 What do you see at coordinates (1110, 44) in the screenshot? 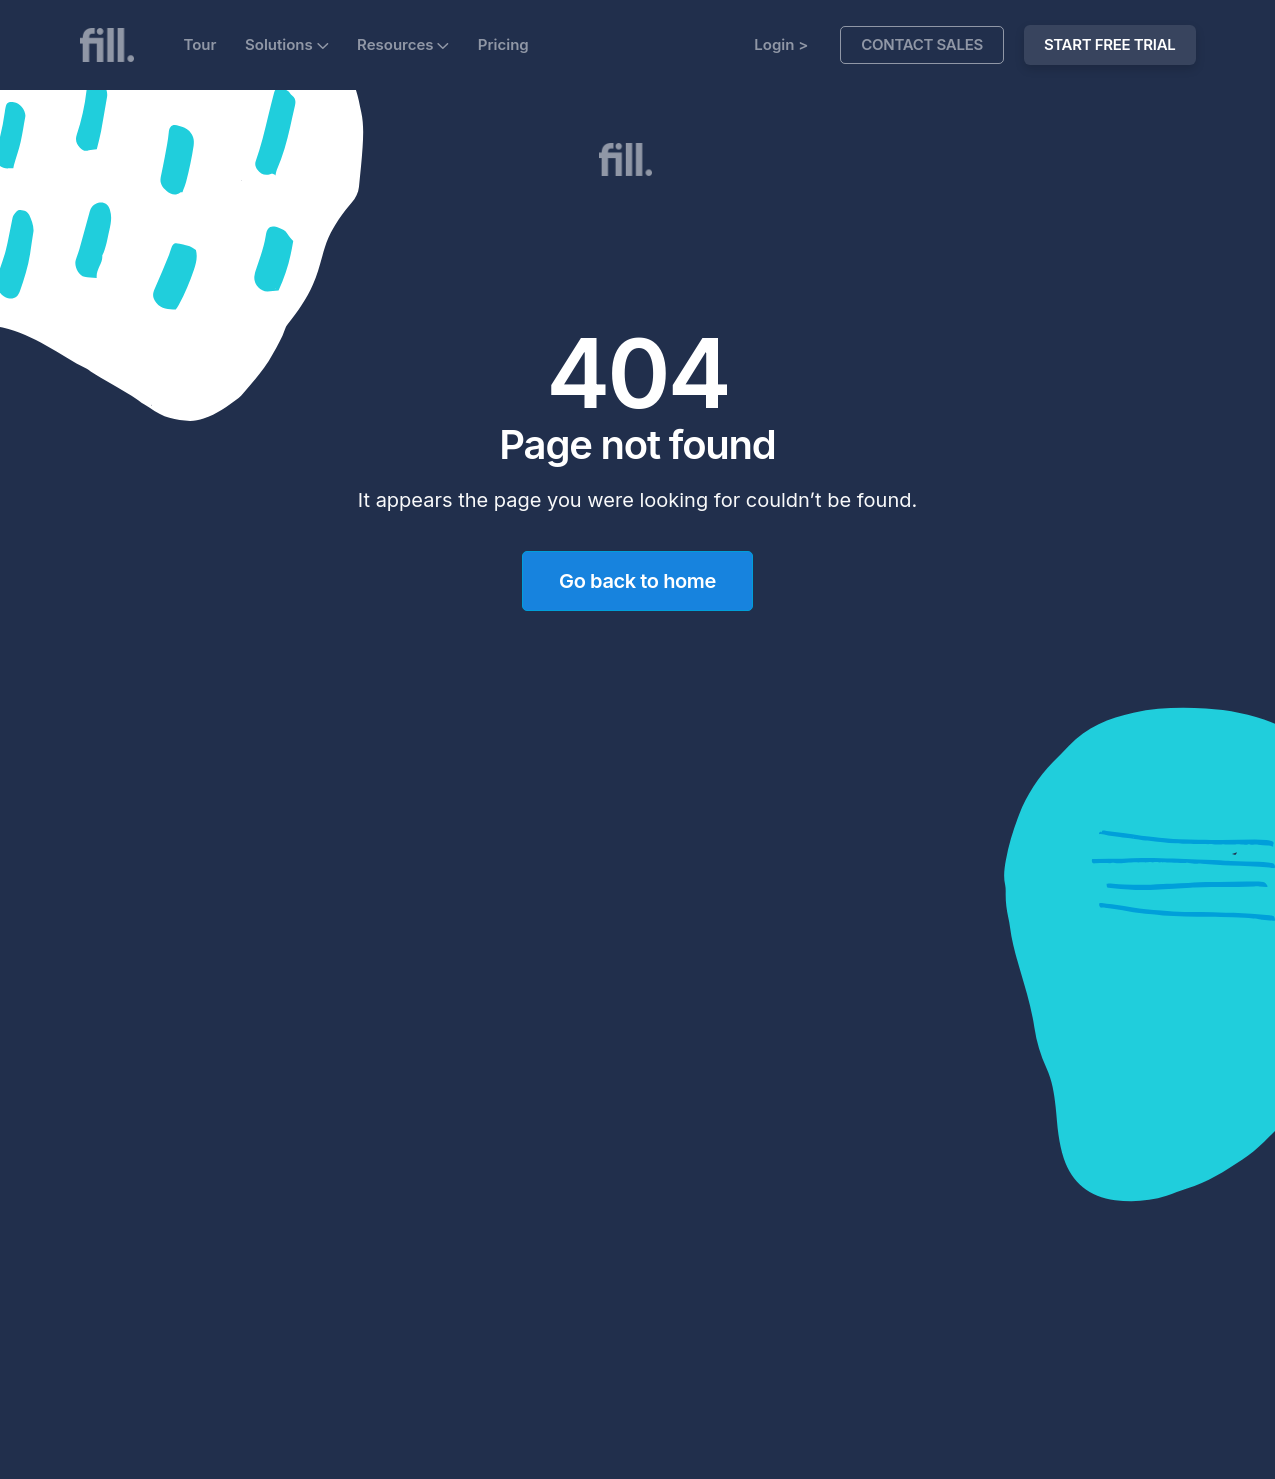
I see `START FREE TRIAL` at bounding box center [1110, 44].